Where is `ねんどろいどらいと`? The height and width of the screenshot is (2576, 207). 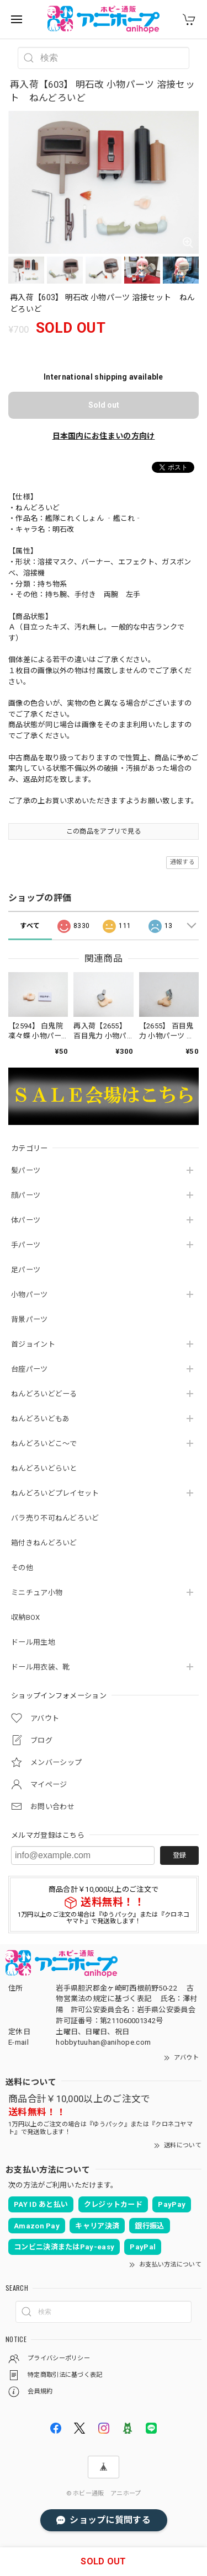
ねんどろいどらいと is located at coordinates (44, 1468).